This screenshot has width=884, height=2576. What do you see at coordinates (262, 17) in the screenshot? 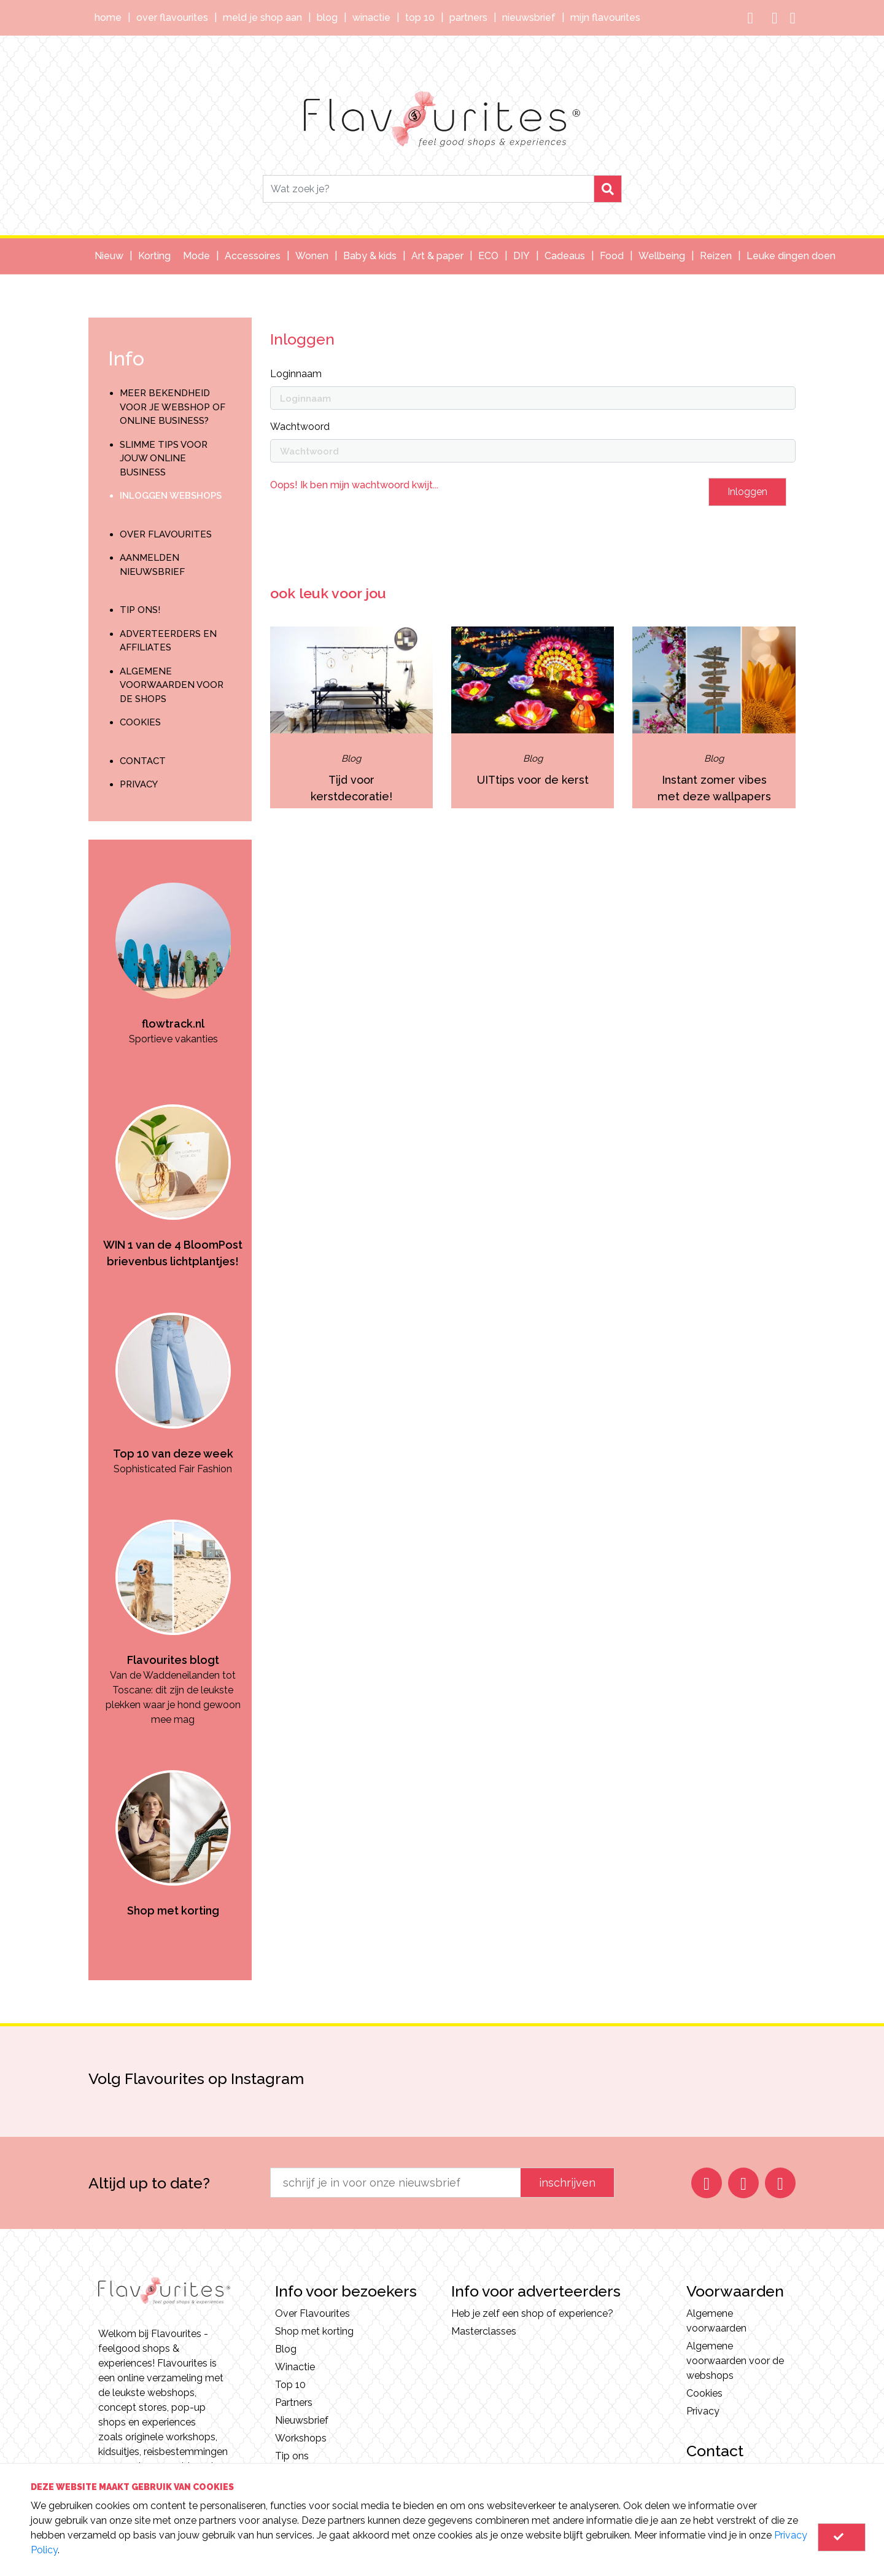
I see `Meld je shop aan` at bounding box center [262, 17].